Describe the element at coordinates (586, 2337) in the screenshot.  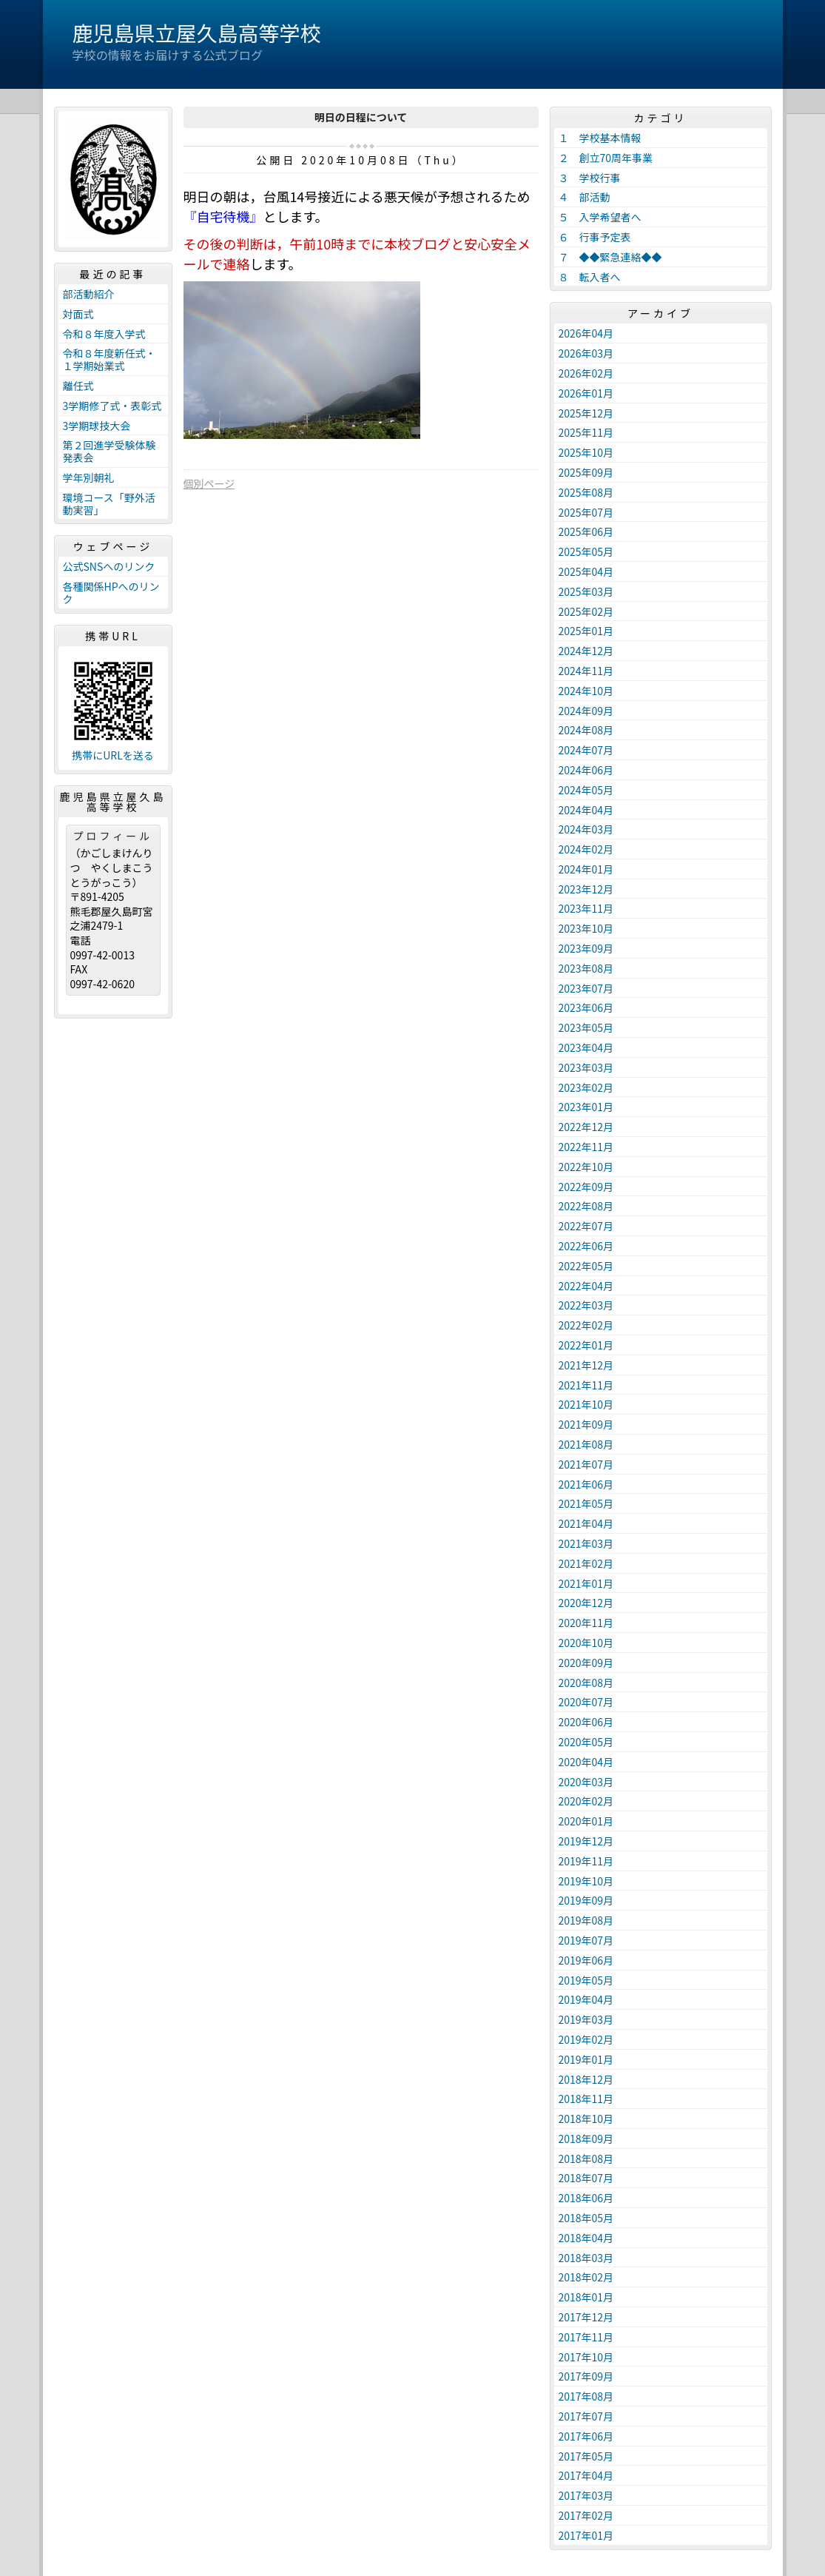
I see `2017年11月` at that location.